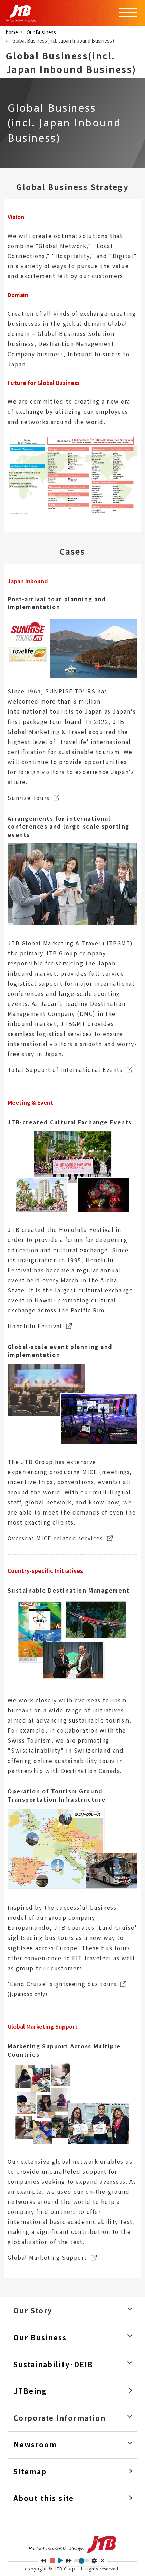  What do you see at coordinates (41, 32) in the screenshot?
I see `Our Business` at bounding box center [41, 32].